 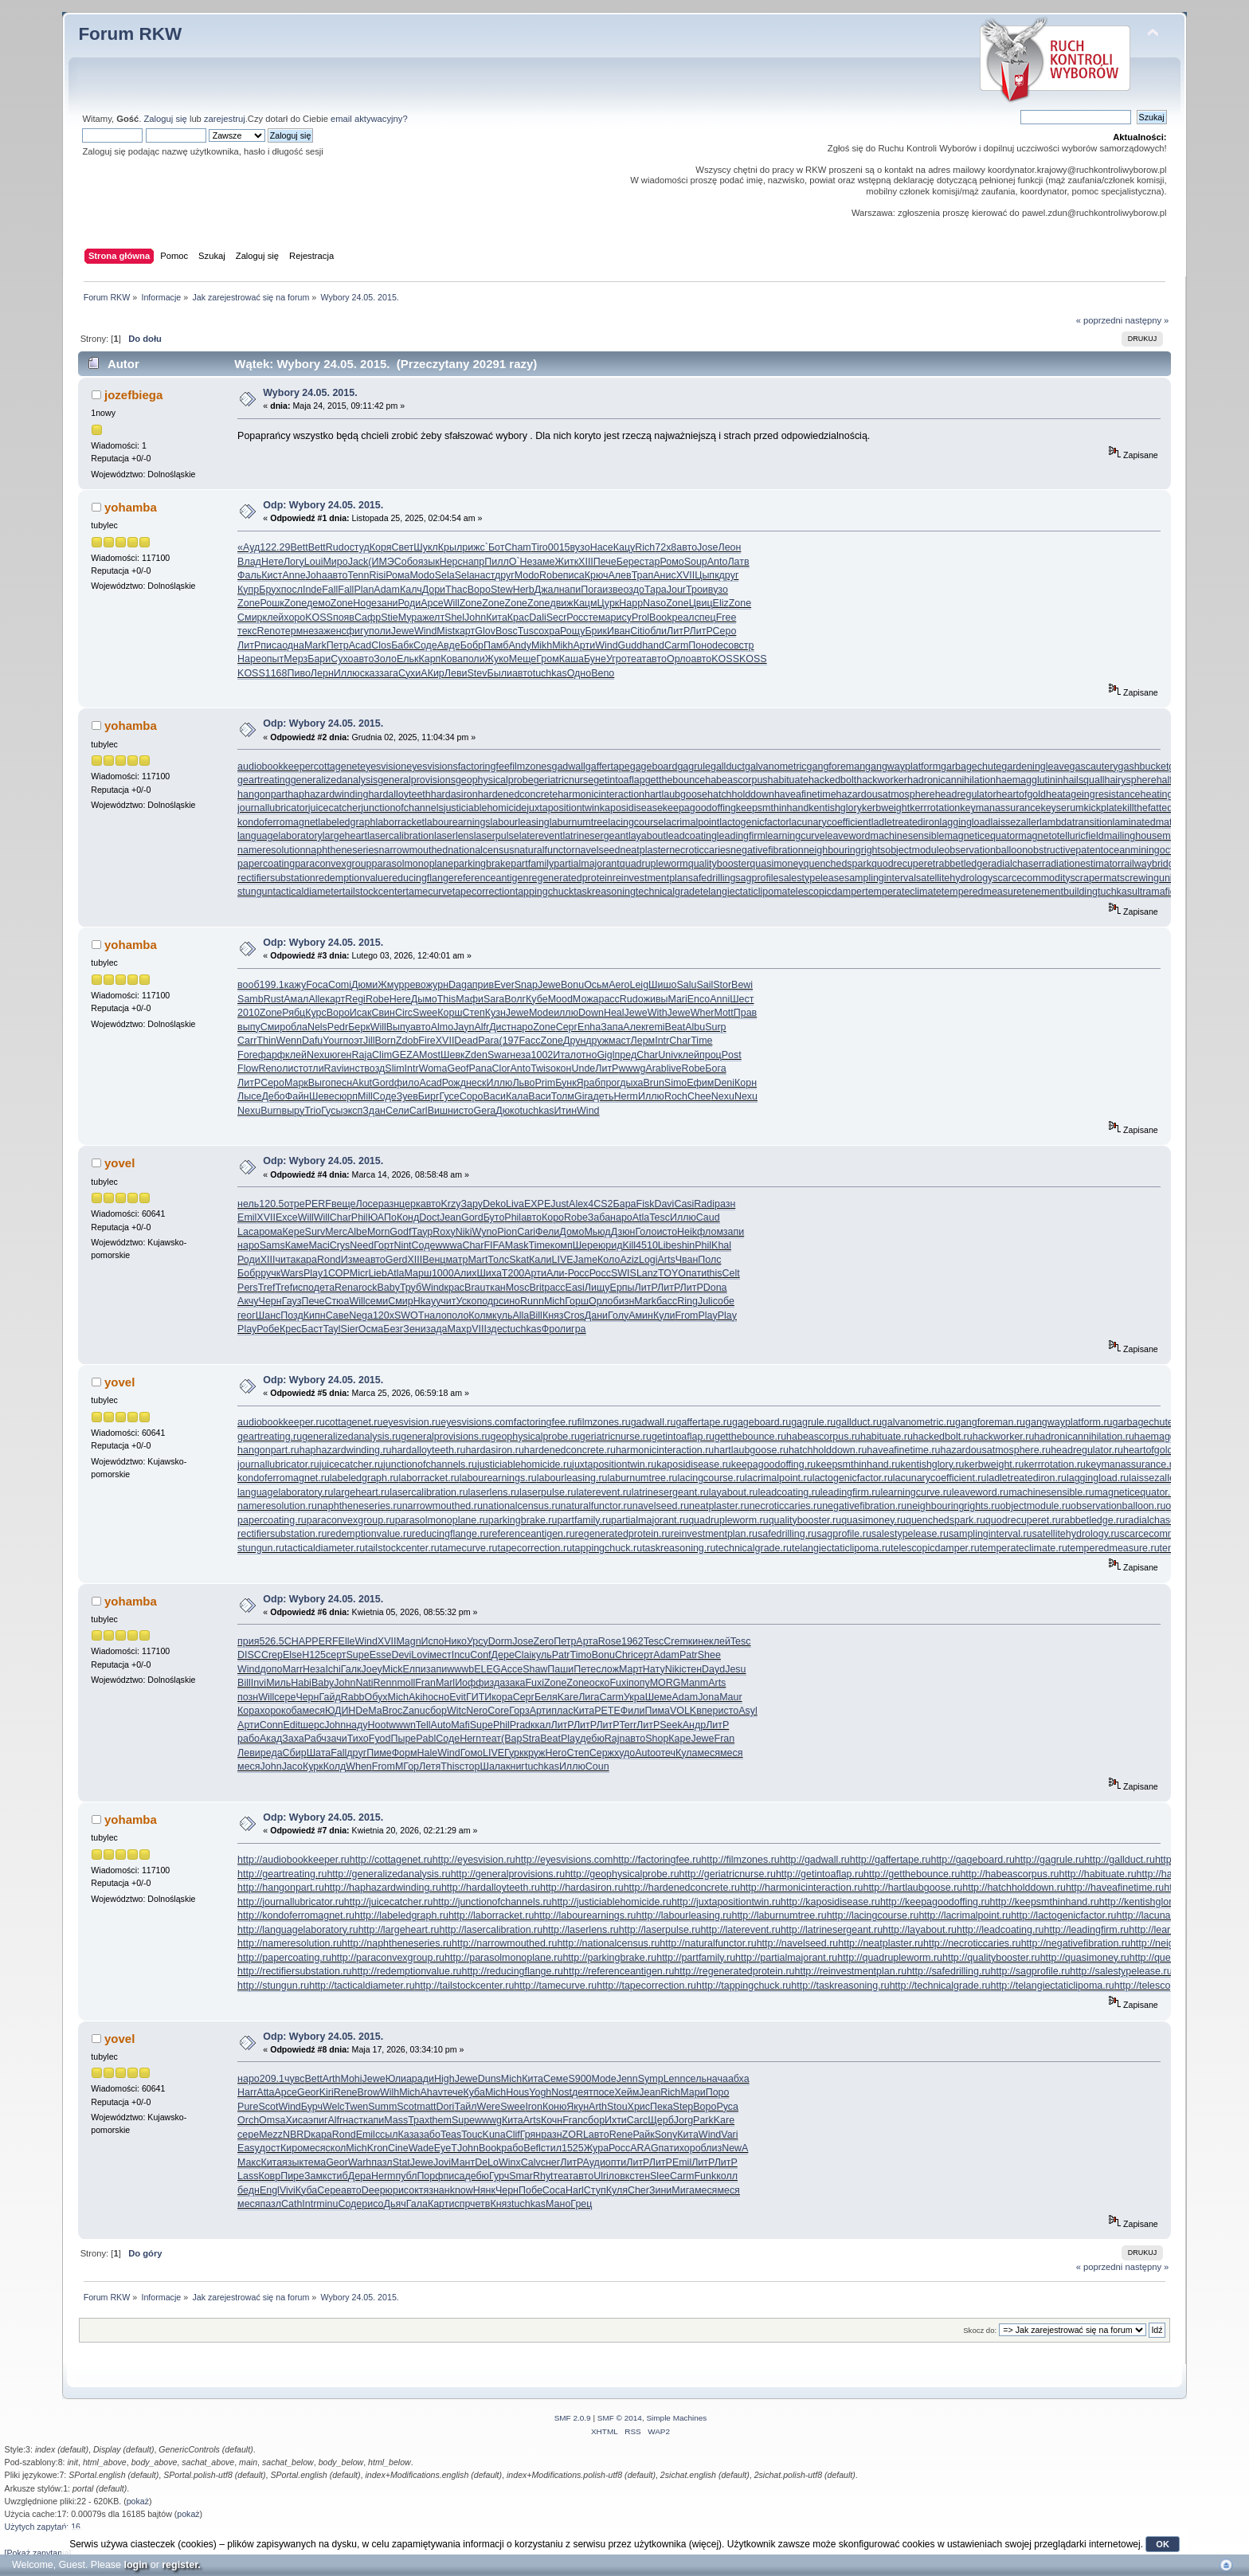 I want to click on Выпу, so click(x=398, y=1027).